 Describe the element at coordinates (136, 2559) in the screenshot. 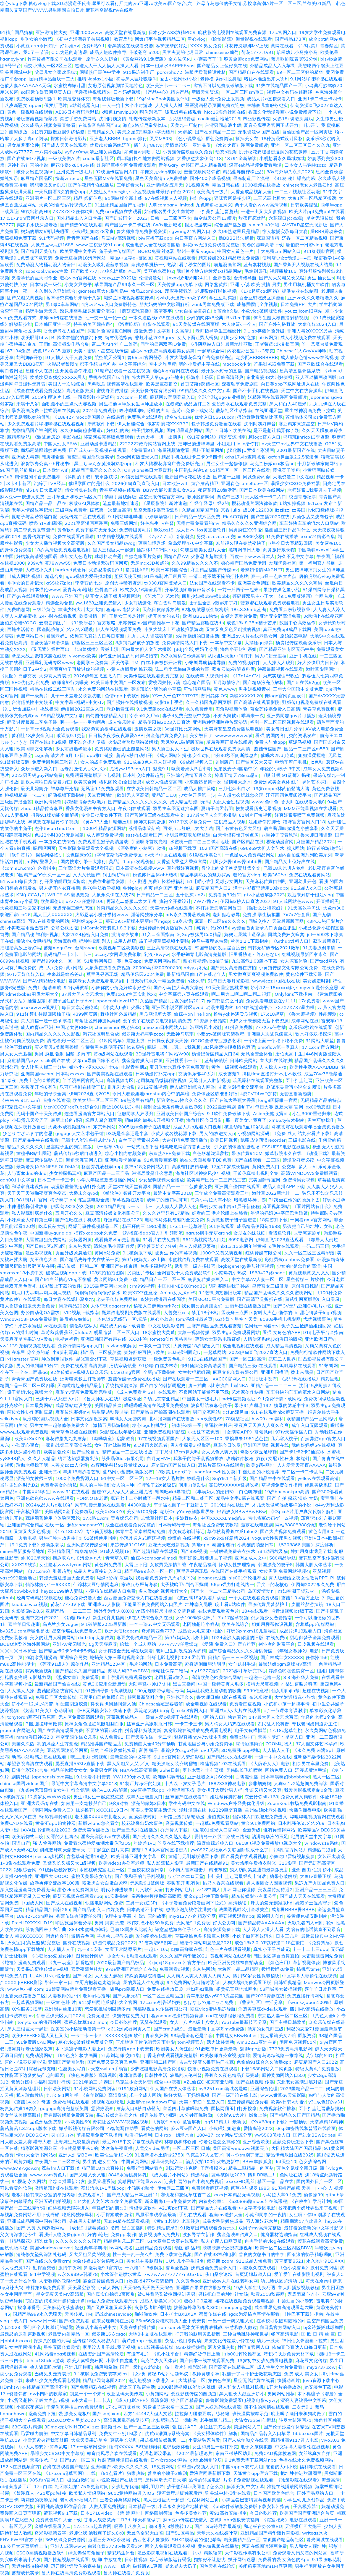

I see `日韩性视频` at that location.